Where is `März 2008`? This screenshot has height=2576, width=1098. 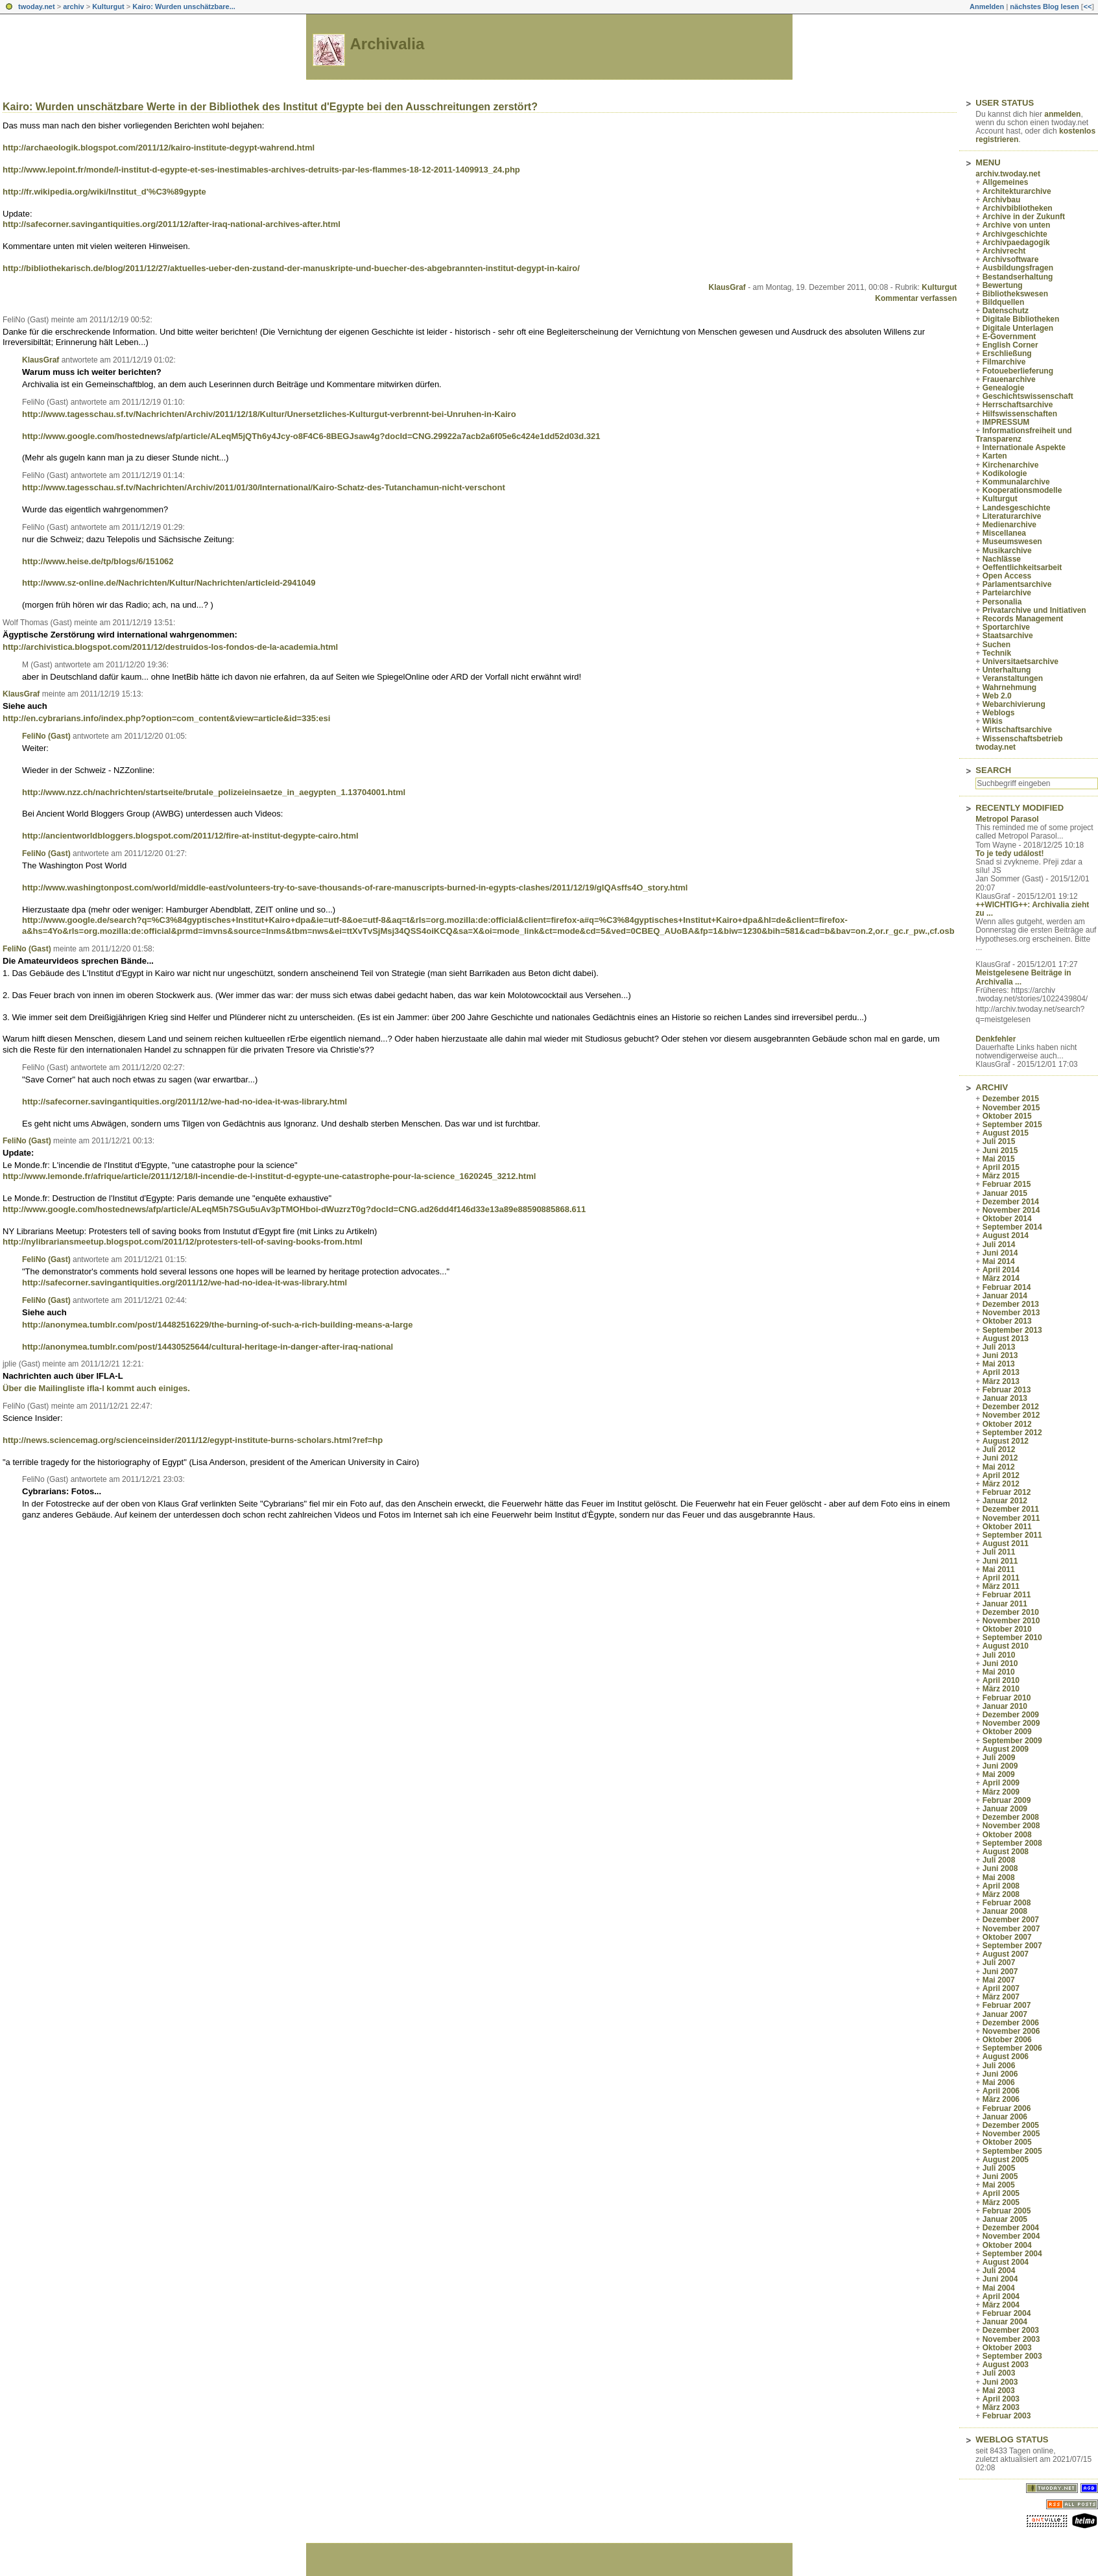 März 2008 is located at coordinates (1001, 1894).